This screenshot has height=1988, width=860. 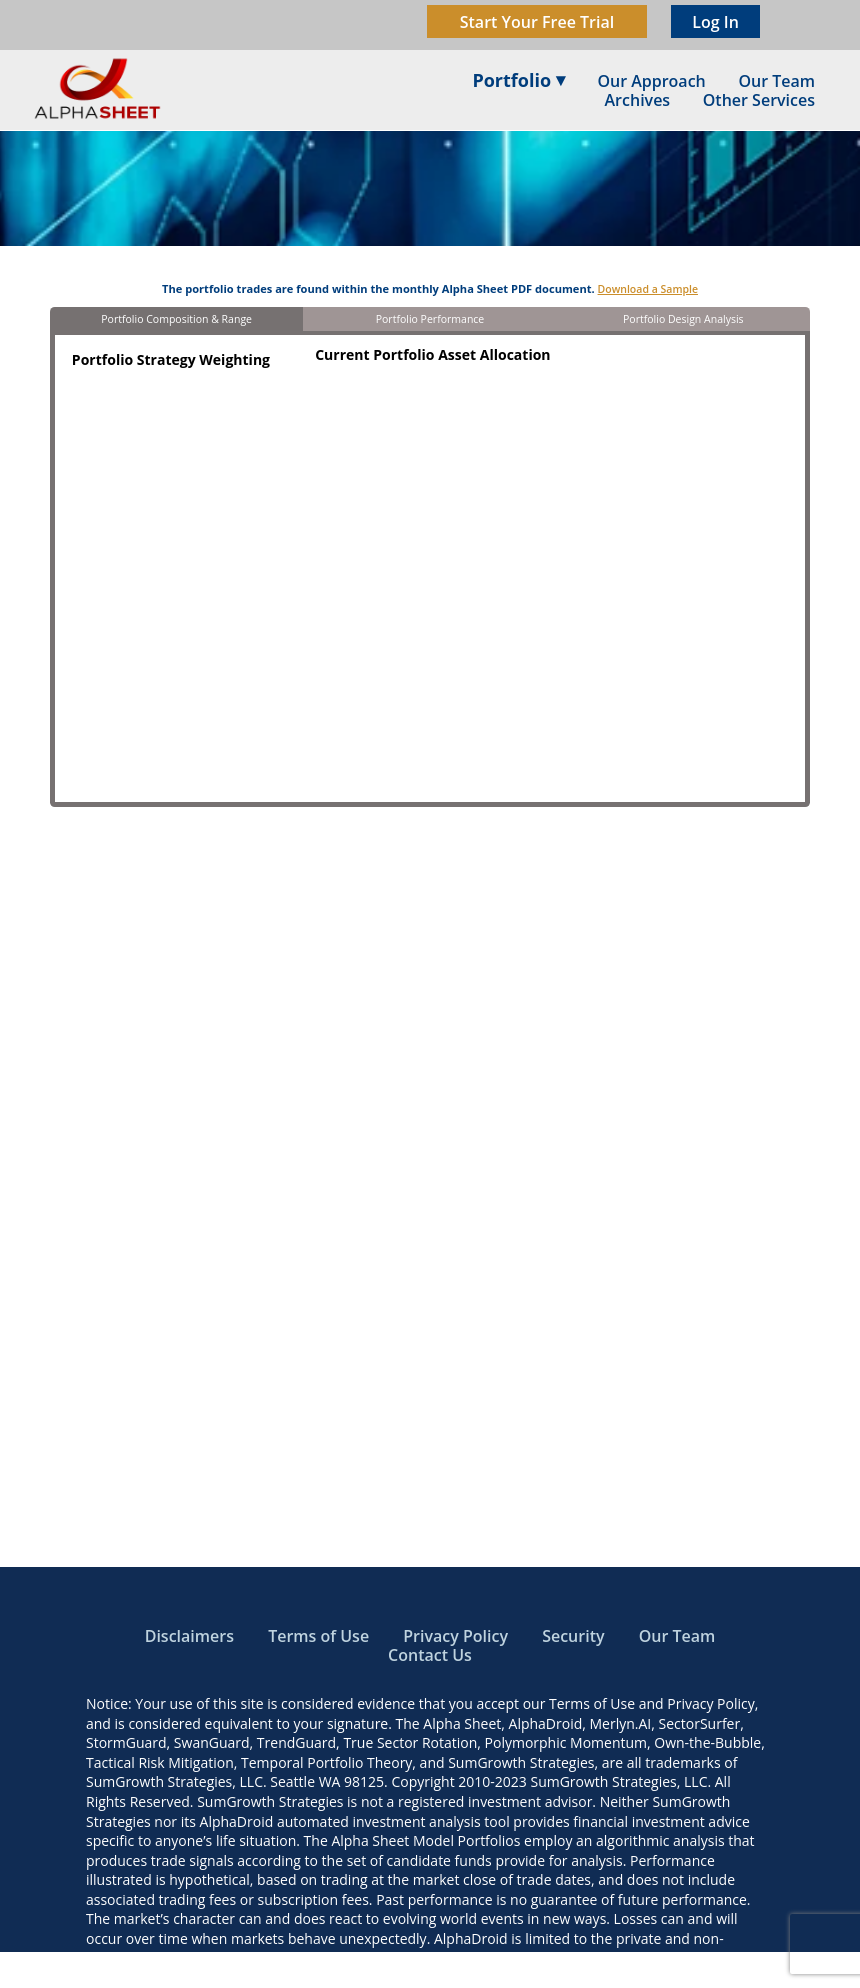 What do you see at coordinates (318, 1636) in the screenshot?
I see `Terms of Use` at bounding box center [318, 1636].